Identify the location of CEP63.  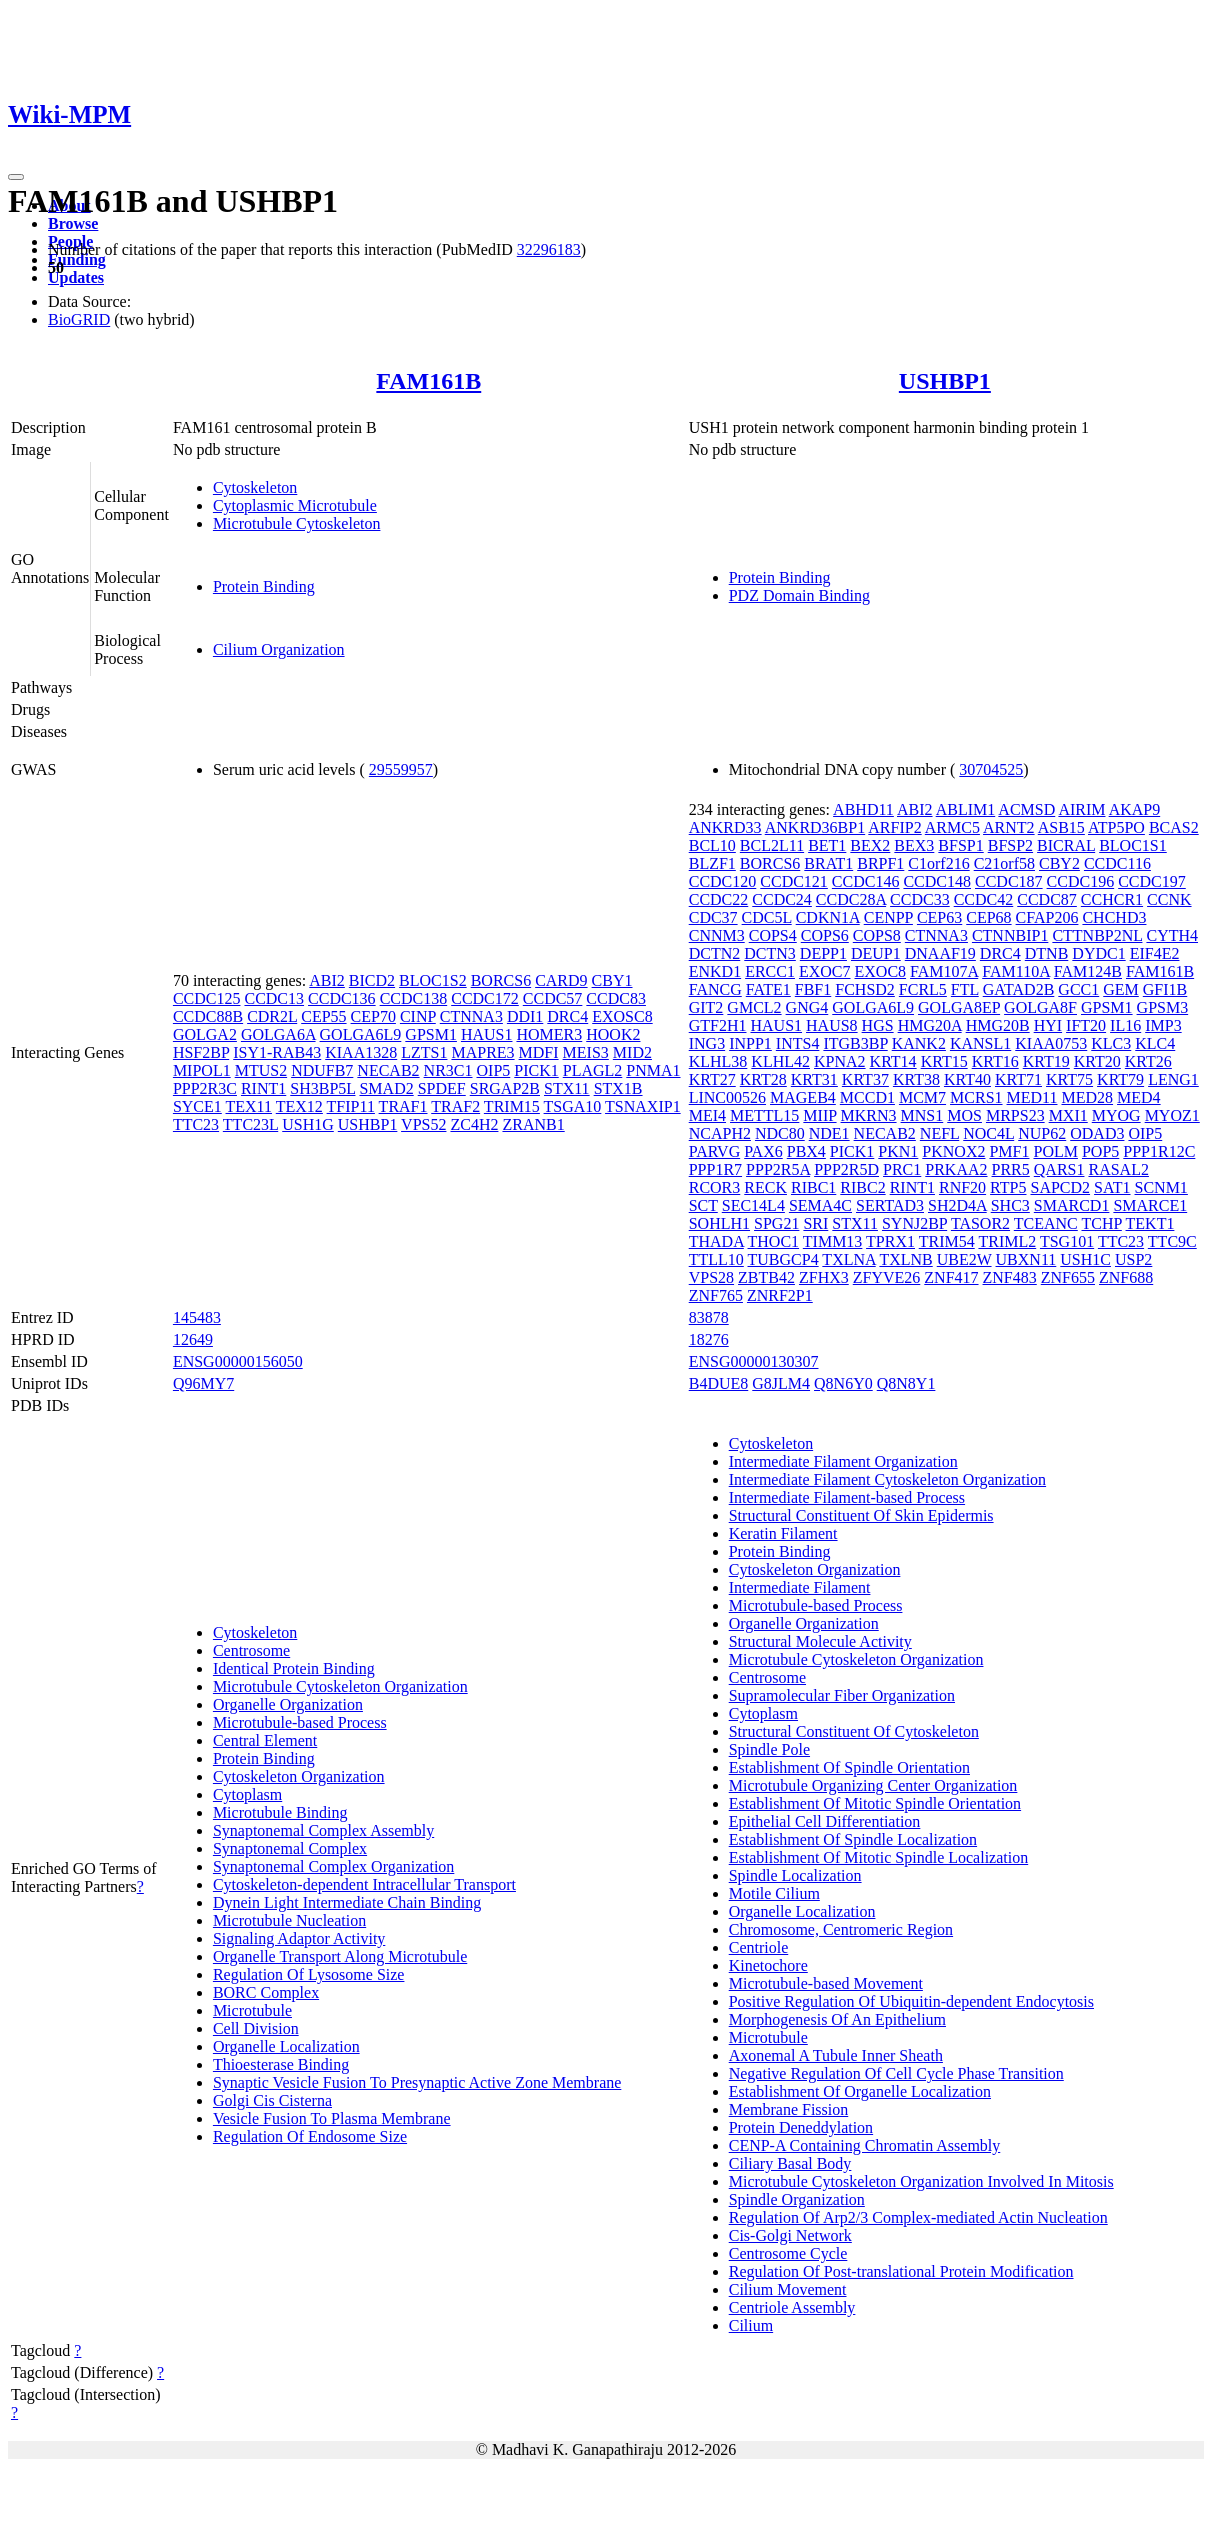
(939, 917).